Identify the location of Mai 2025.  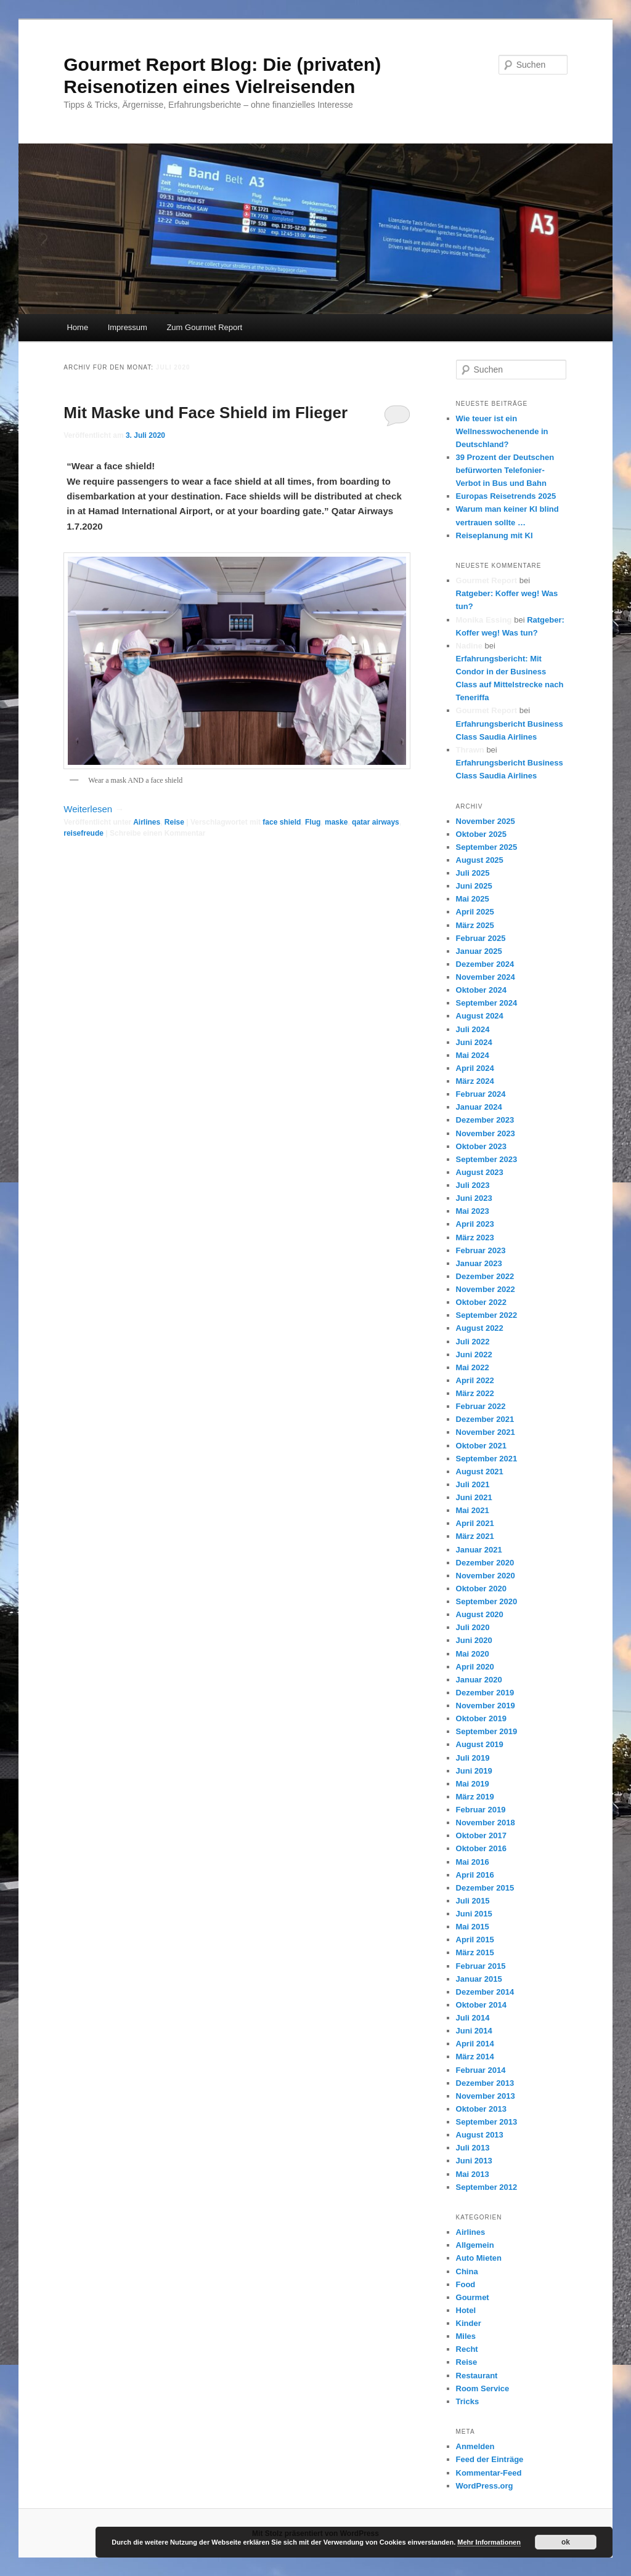
(472, 898).